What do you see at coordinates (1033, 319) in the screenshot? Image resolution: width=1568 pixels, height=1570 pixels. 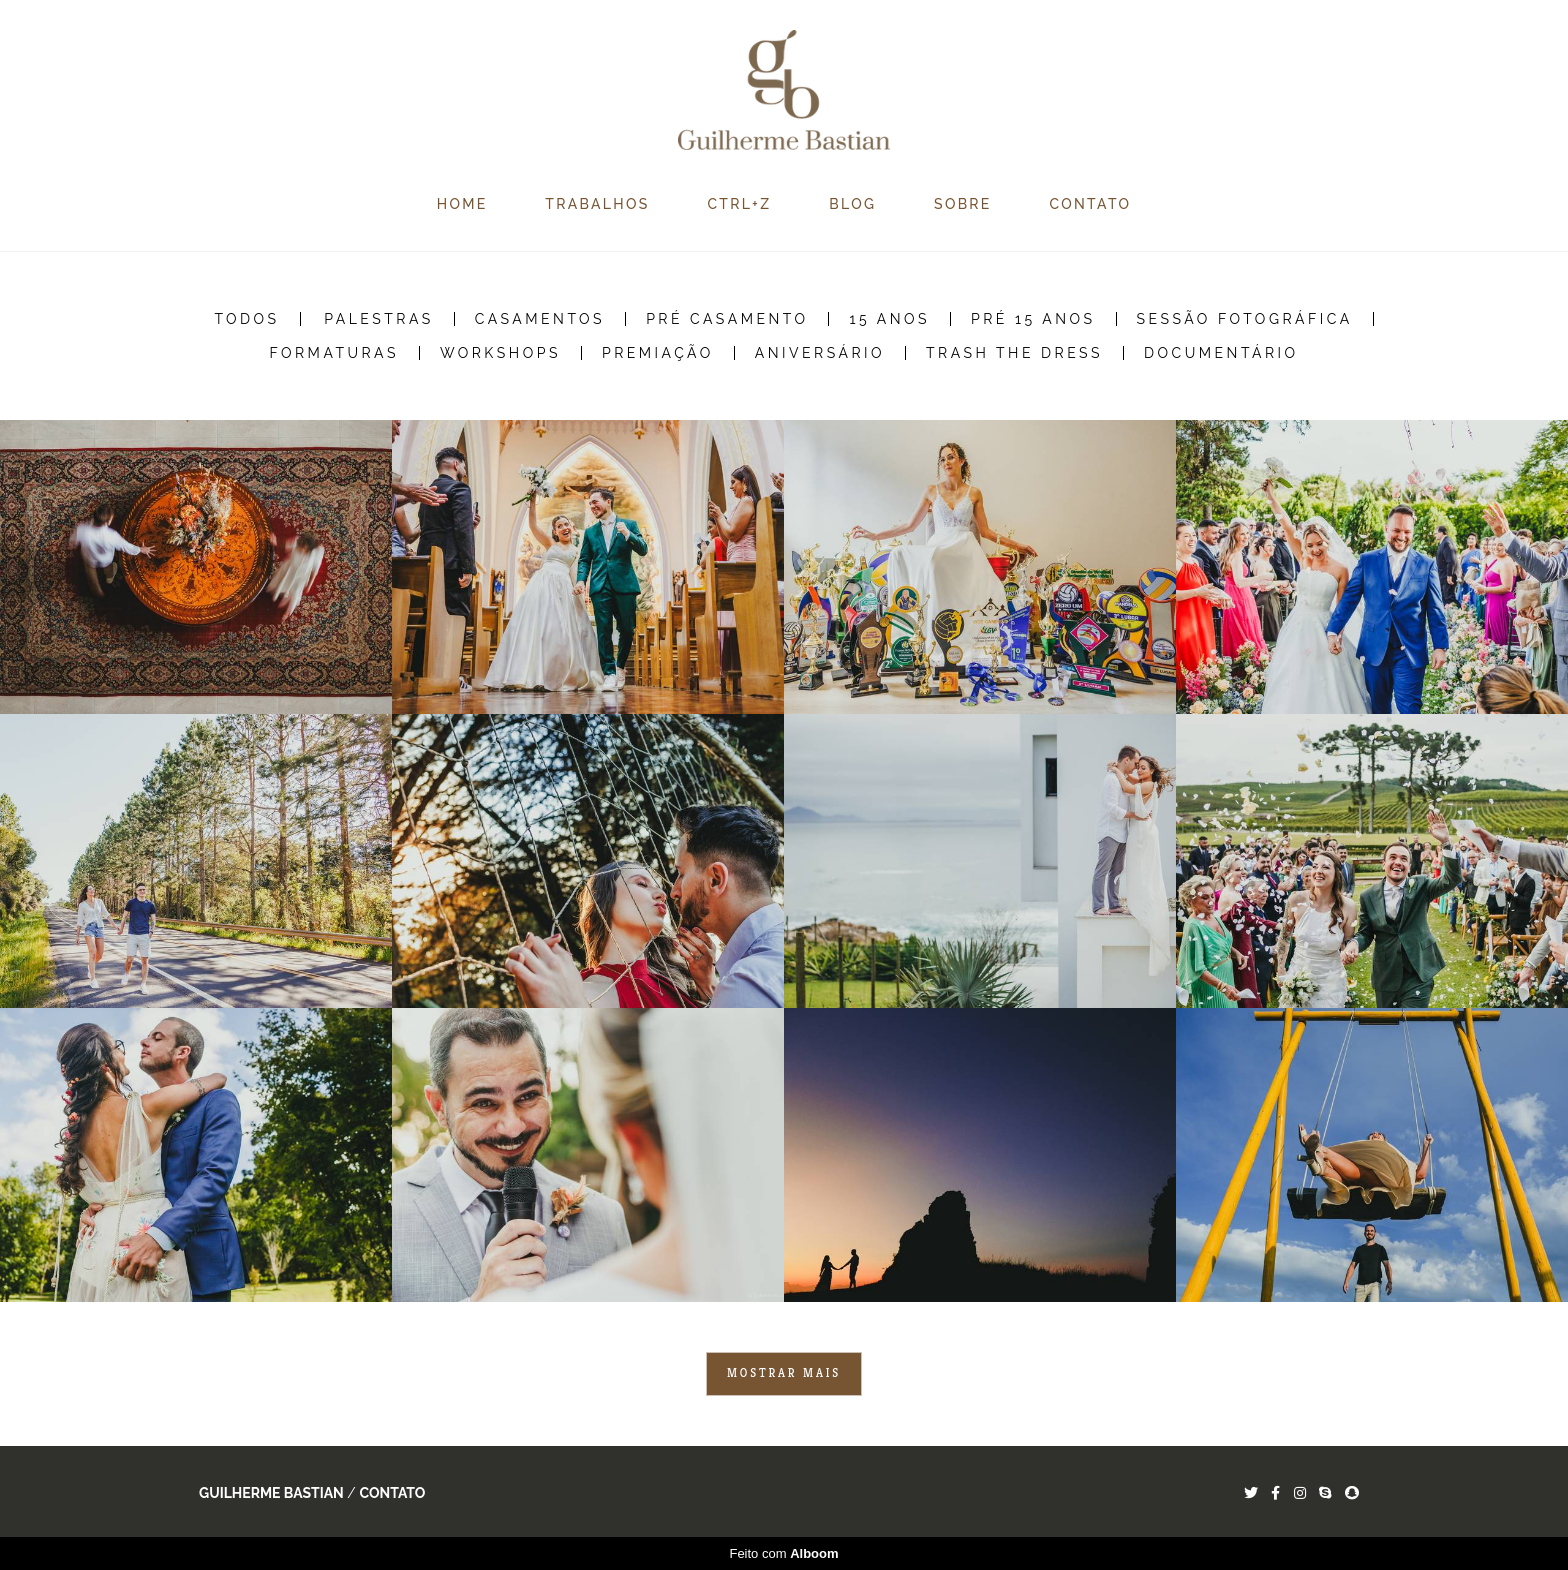 I see `Pré 15 Anos` at bounding box center [1033, 319].